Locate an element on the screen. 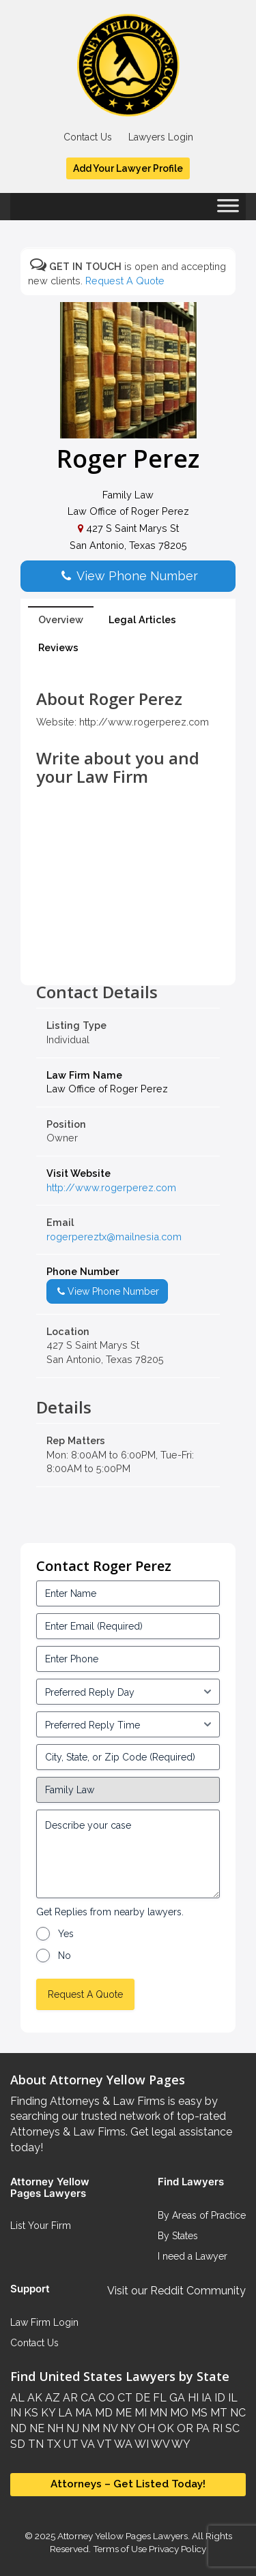  CT is located at coordinates (123, 2397).